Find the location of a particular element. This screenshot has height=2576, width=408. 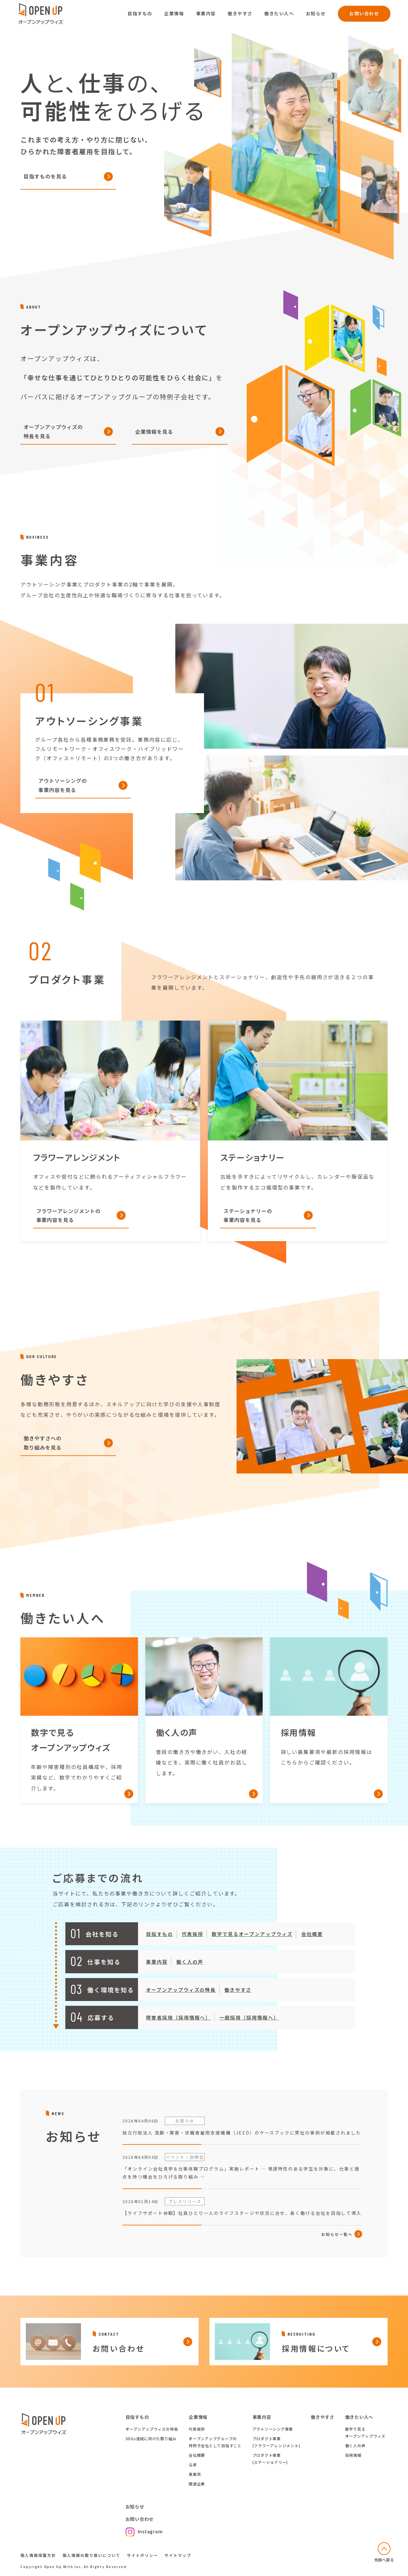

個人情報保護方針 is located at coordinates (38, 2555).